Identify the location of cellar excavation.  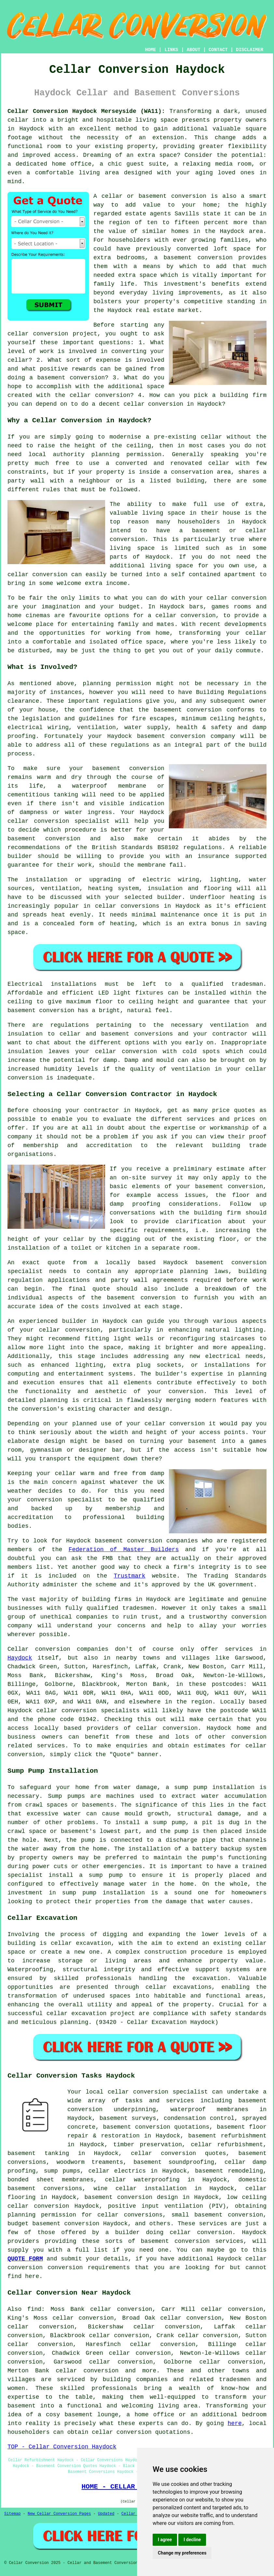
(81, 1943).